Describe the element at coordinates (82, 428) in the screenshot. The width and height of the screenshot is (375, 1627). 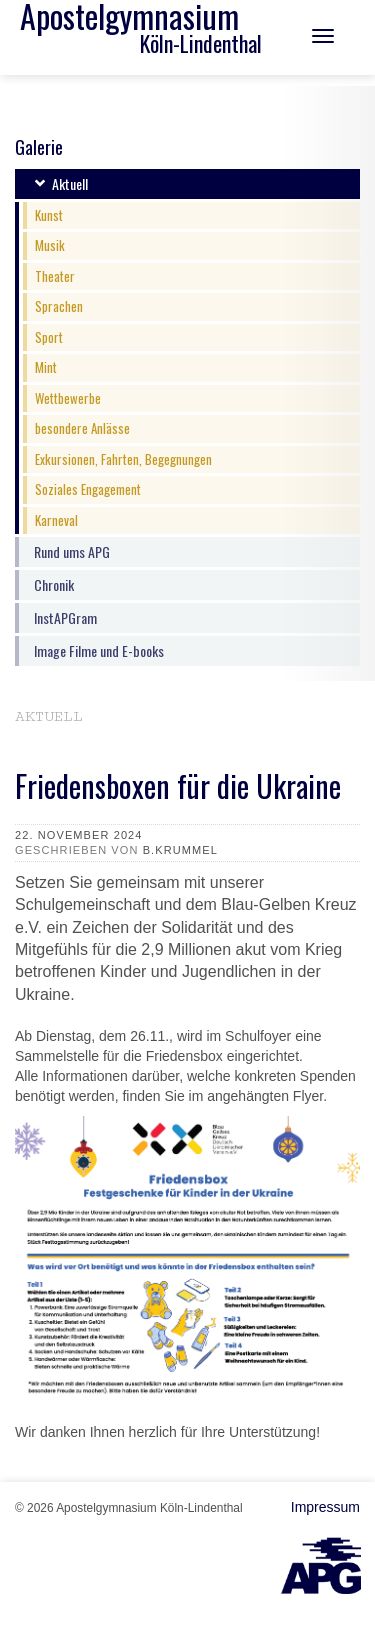
I see `besondere Anlässe` at that location.